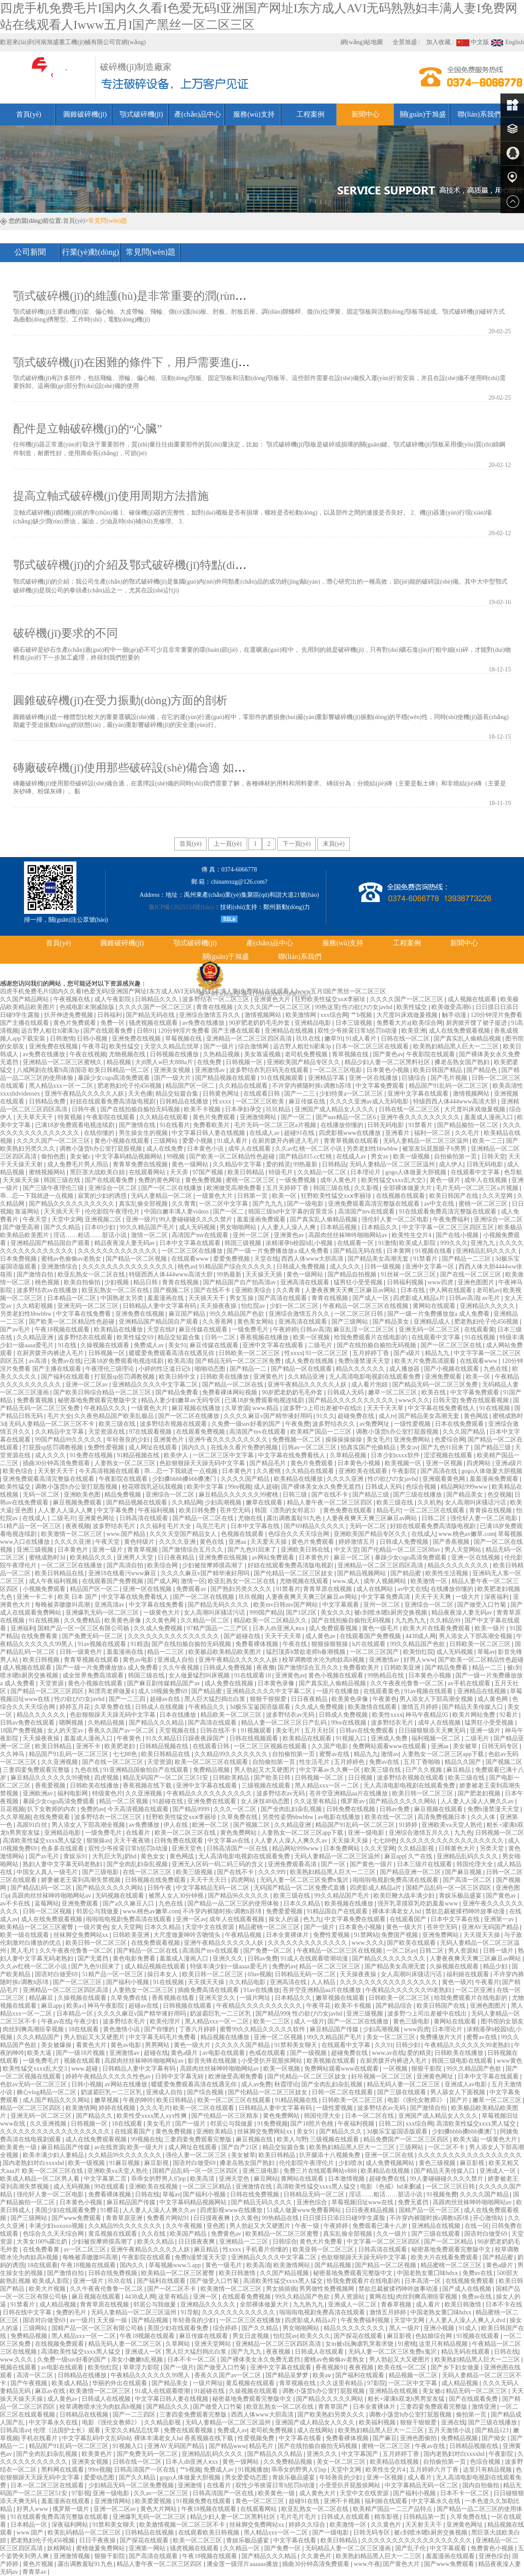 This screenshot has height=2576, width=524. Describe the element at coordinates (198, 1510) in the screenshot. I see `欧美日韩免费` at that location.